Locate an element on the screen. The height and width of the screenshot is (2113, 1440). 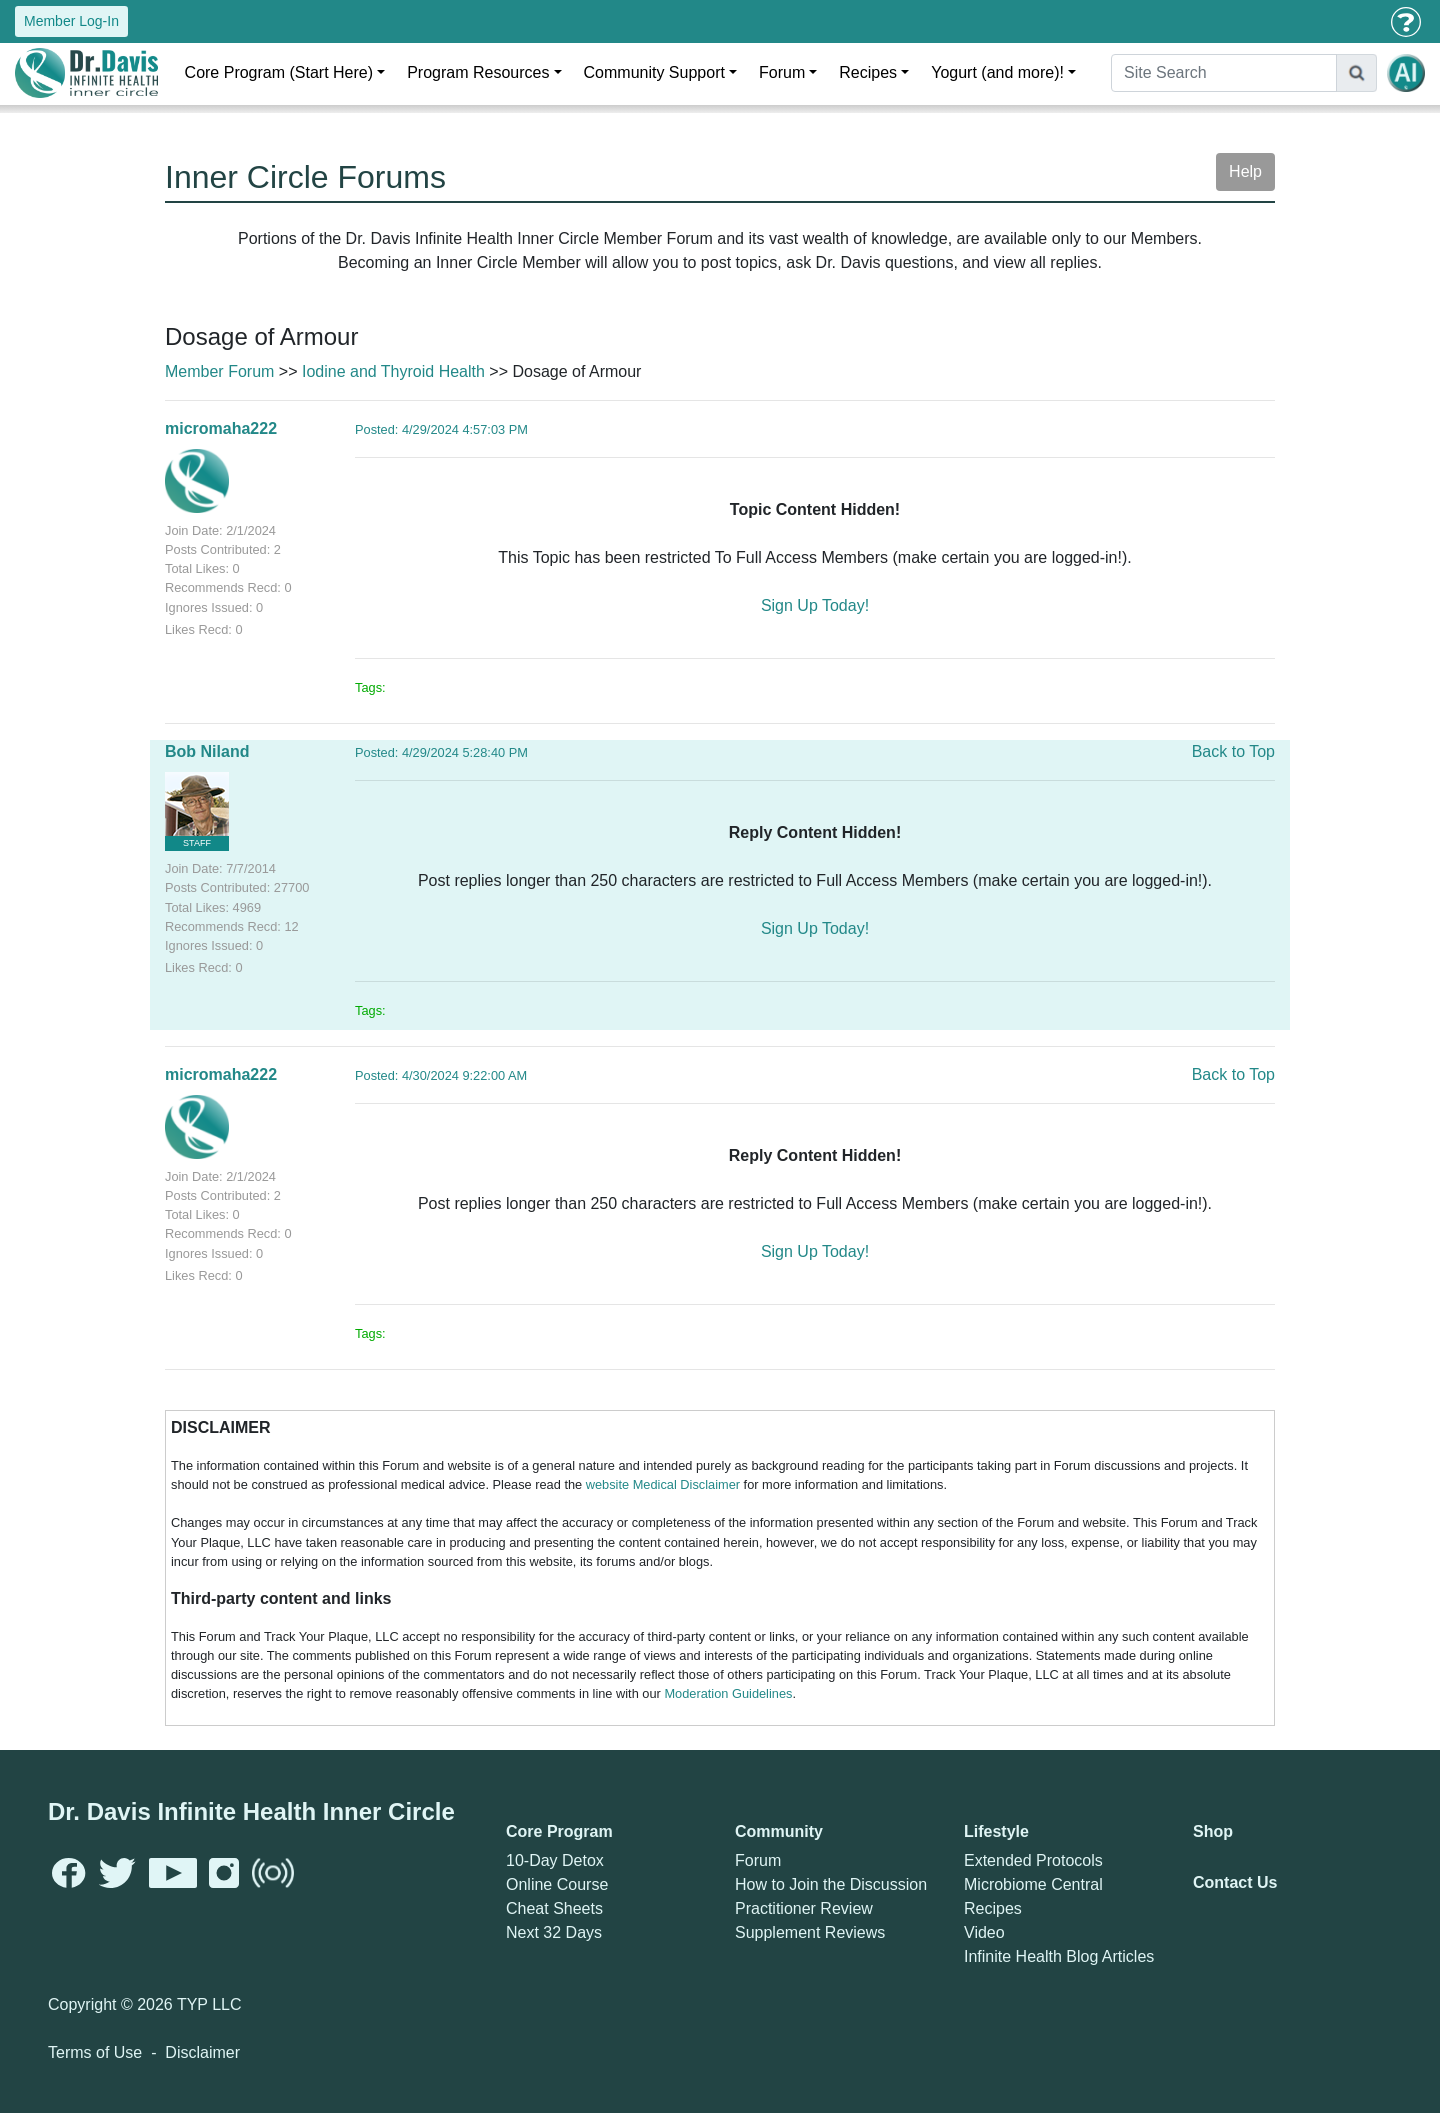
Posted: 4/29/2024 4:57:03 PM is located at coordinates (441, 429).